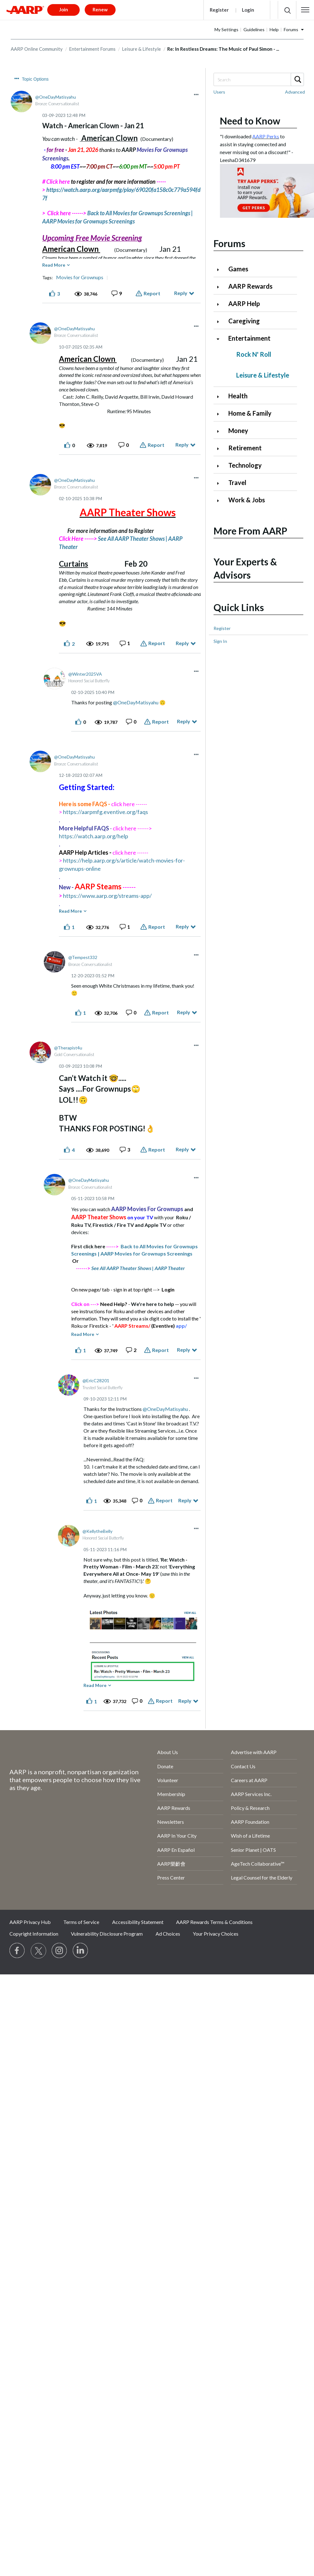 This screenshot has height=2576, width=314. What do you see at coordinates (253, 354) in the screenshot?
I see `Rock N' Roll` at bounding box center [253, 354].